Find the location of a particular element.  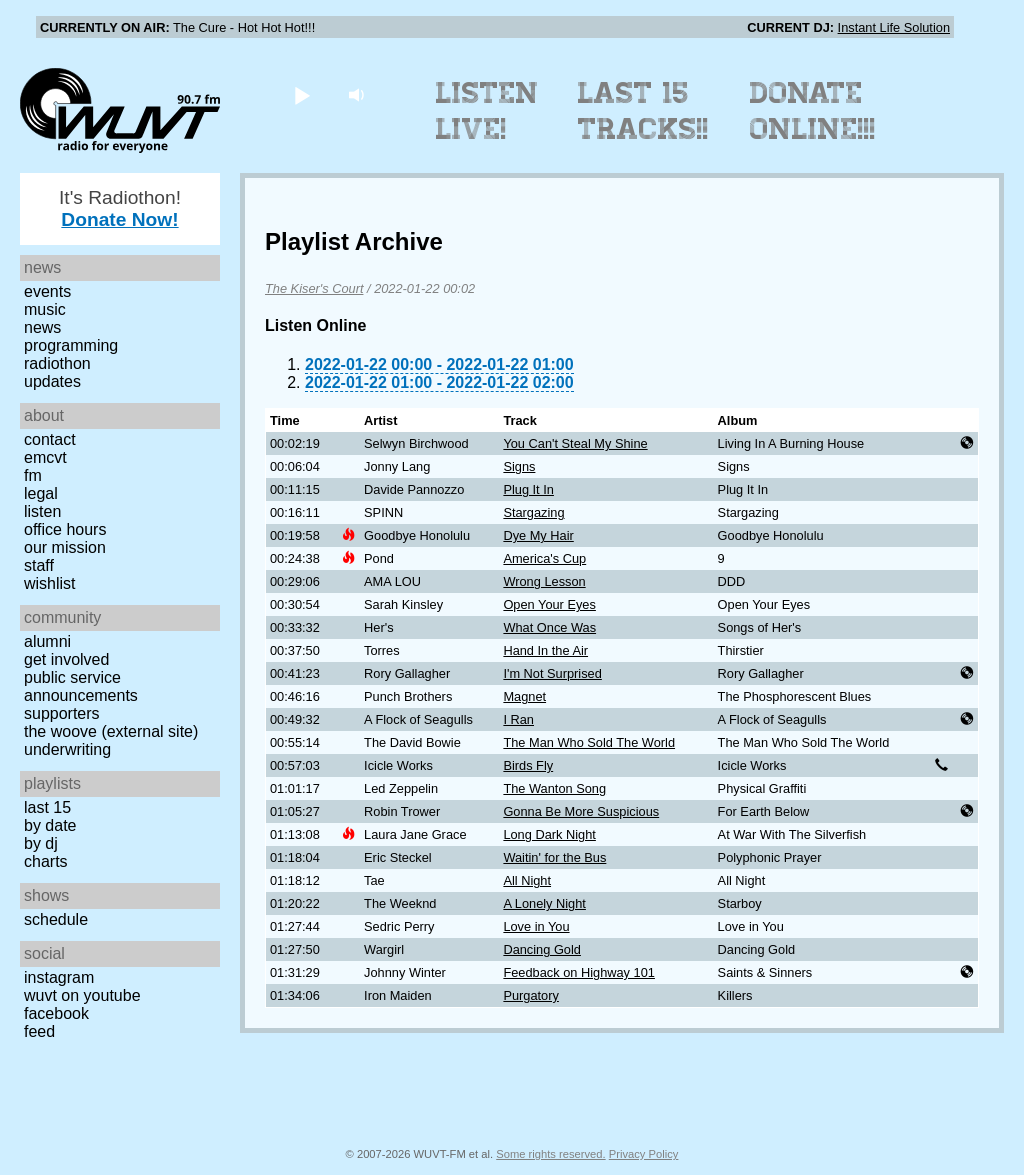

EMCVT is located at coordinates (45, 457).